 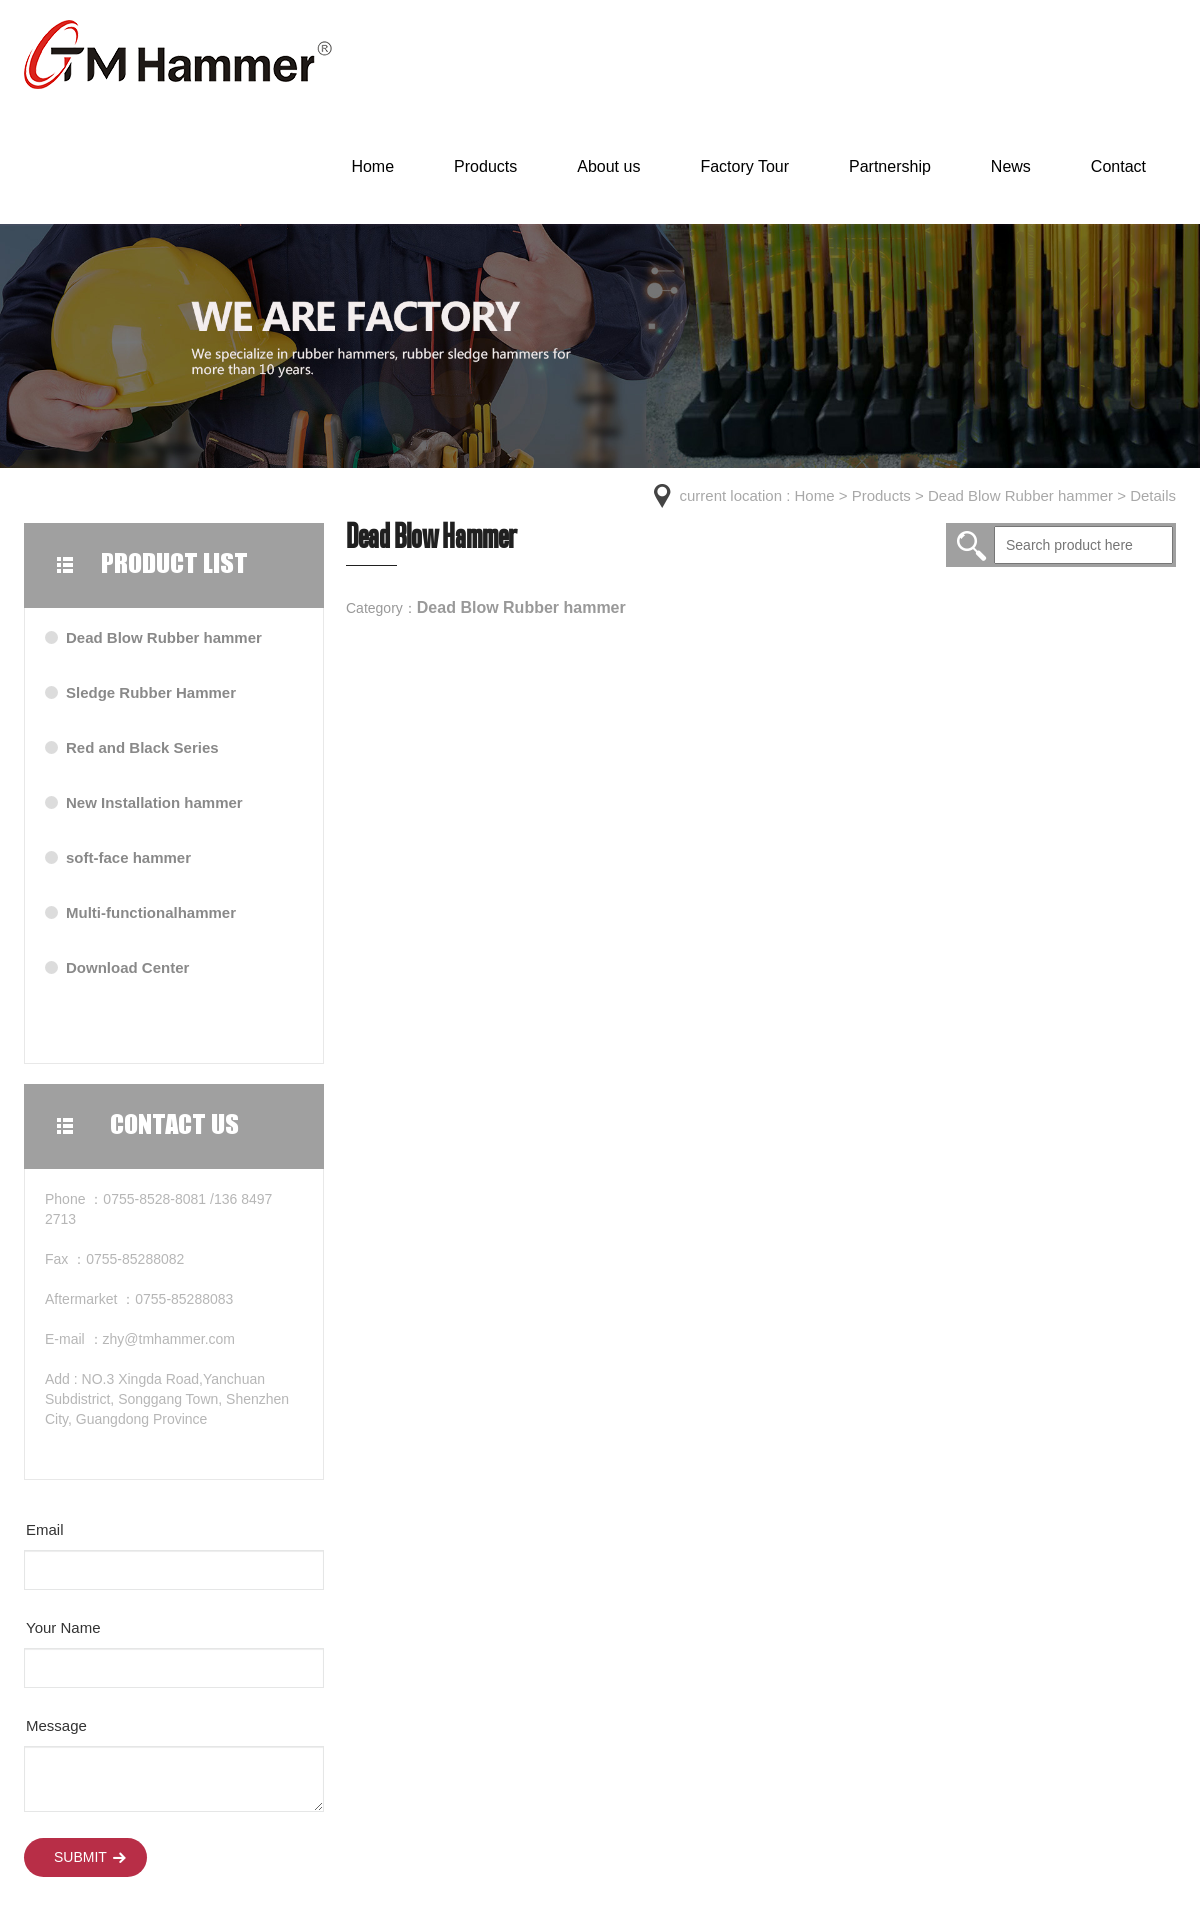 I want to click on News, so click(x=1011, y=166).